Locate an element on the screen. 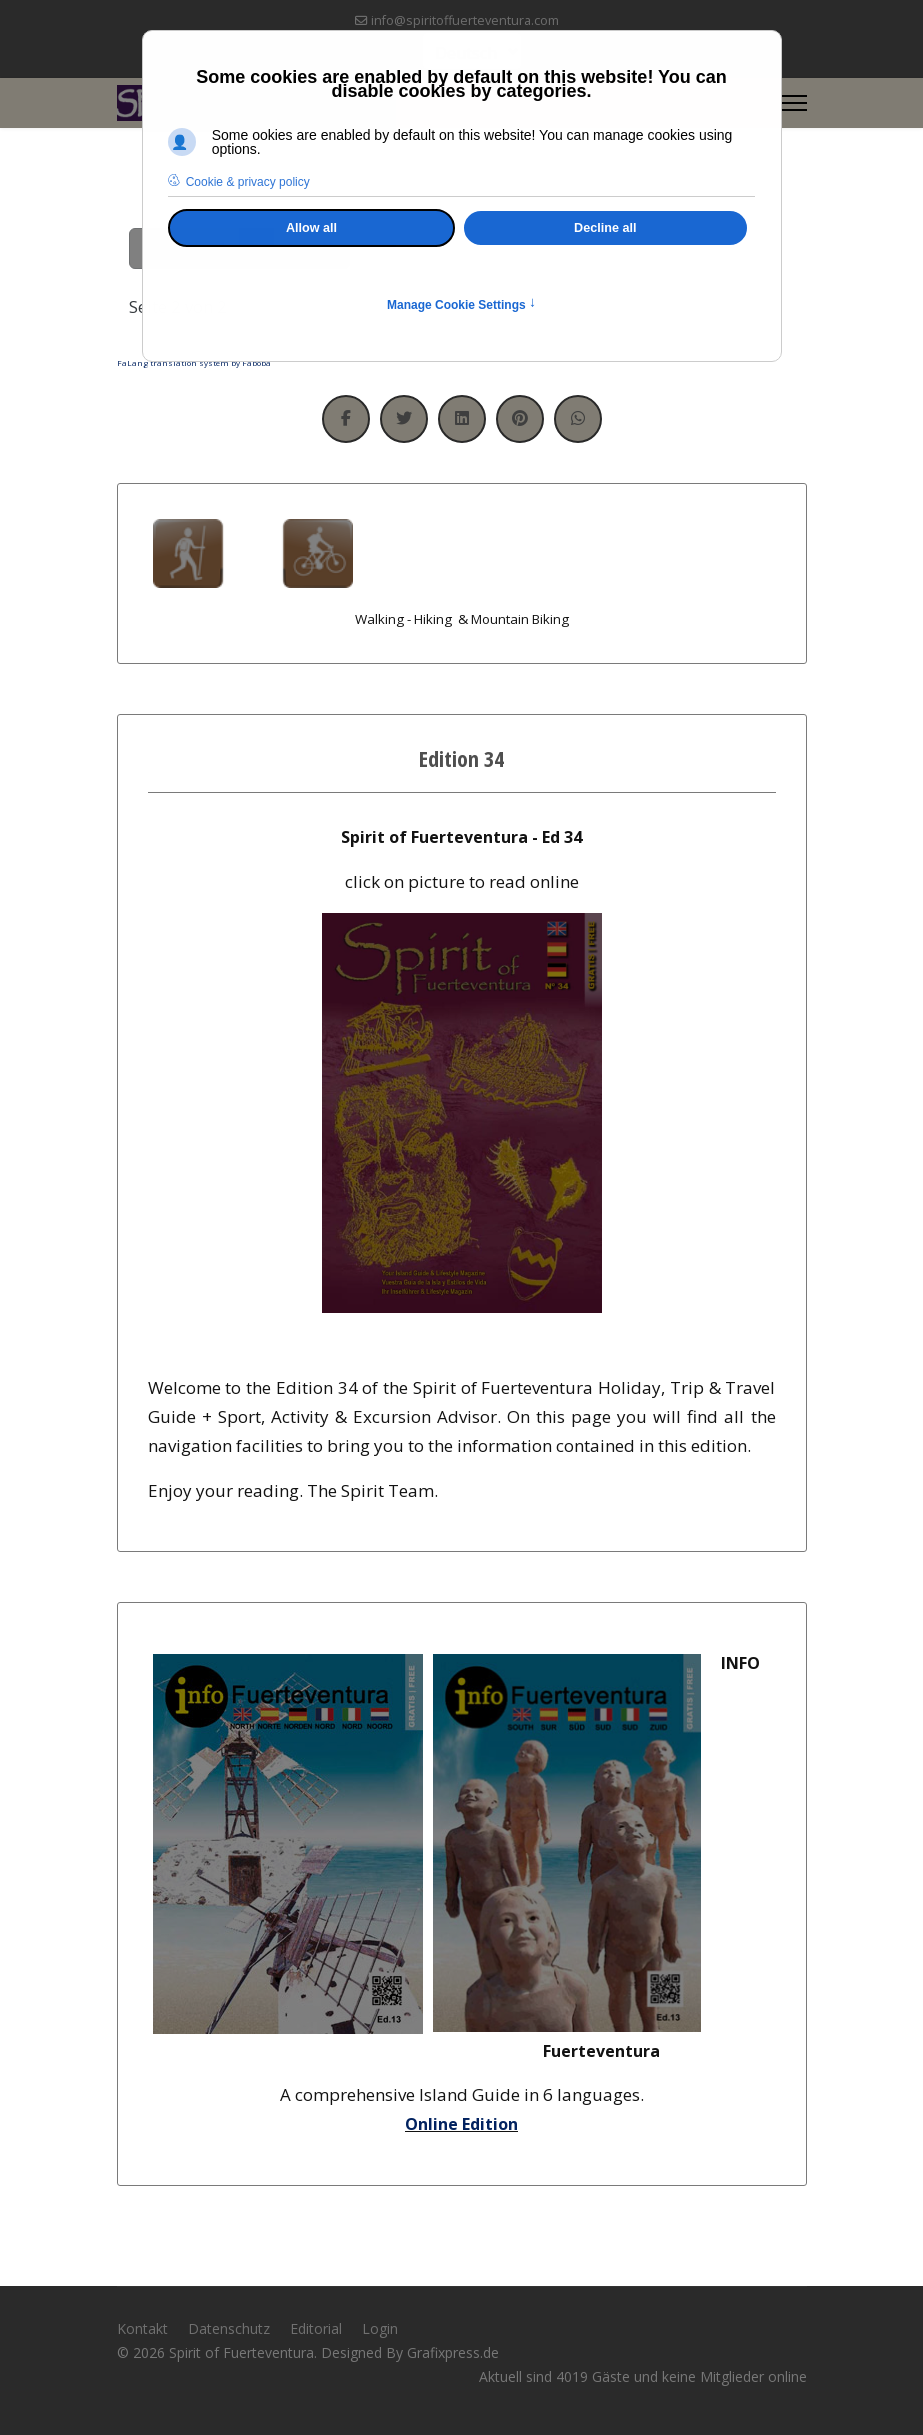 Image resolution: width=923 pixels, height=2435 pixels. Online Edition is located at coordinates (461, 2124).